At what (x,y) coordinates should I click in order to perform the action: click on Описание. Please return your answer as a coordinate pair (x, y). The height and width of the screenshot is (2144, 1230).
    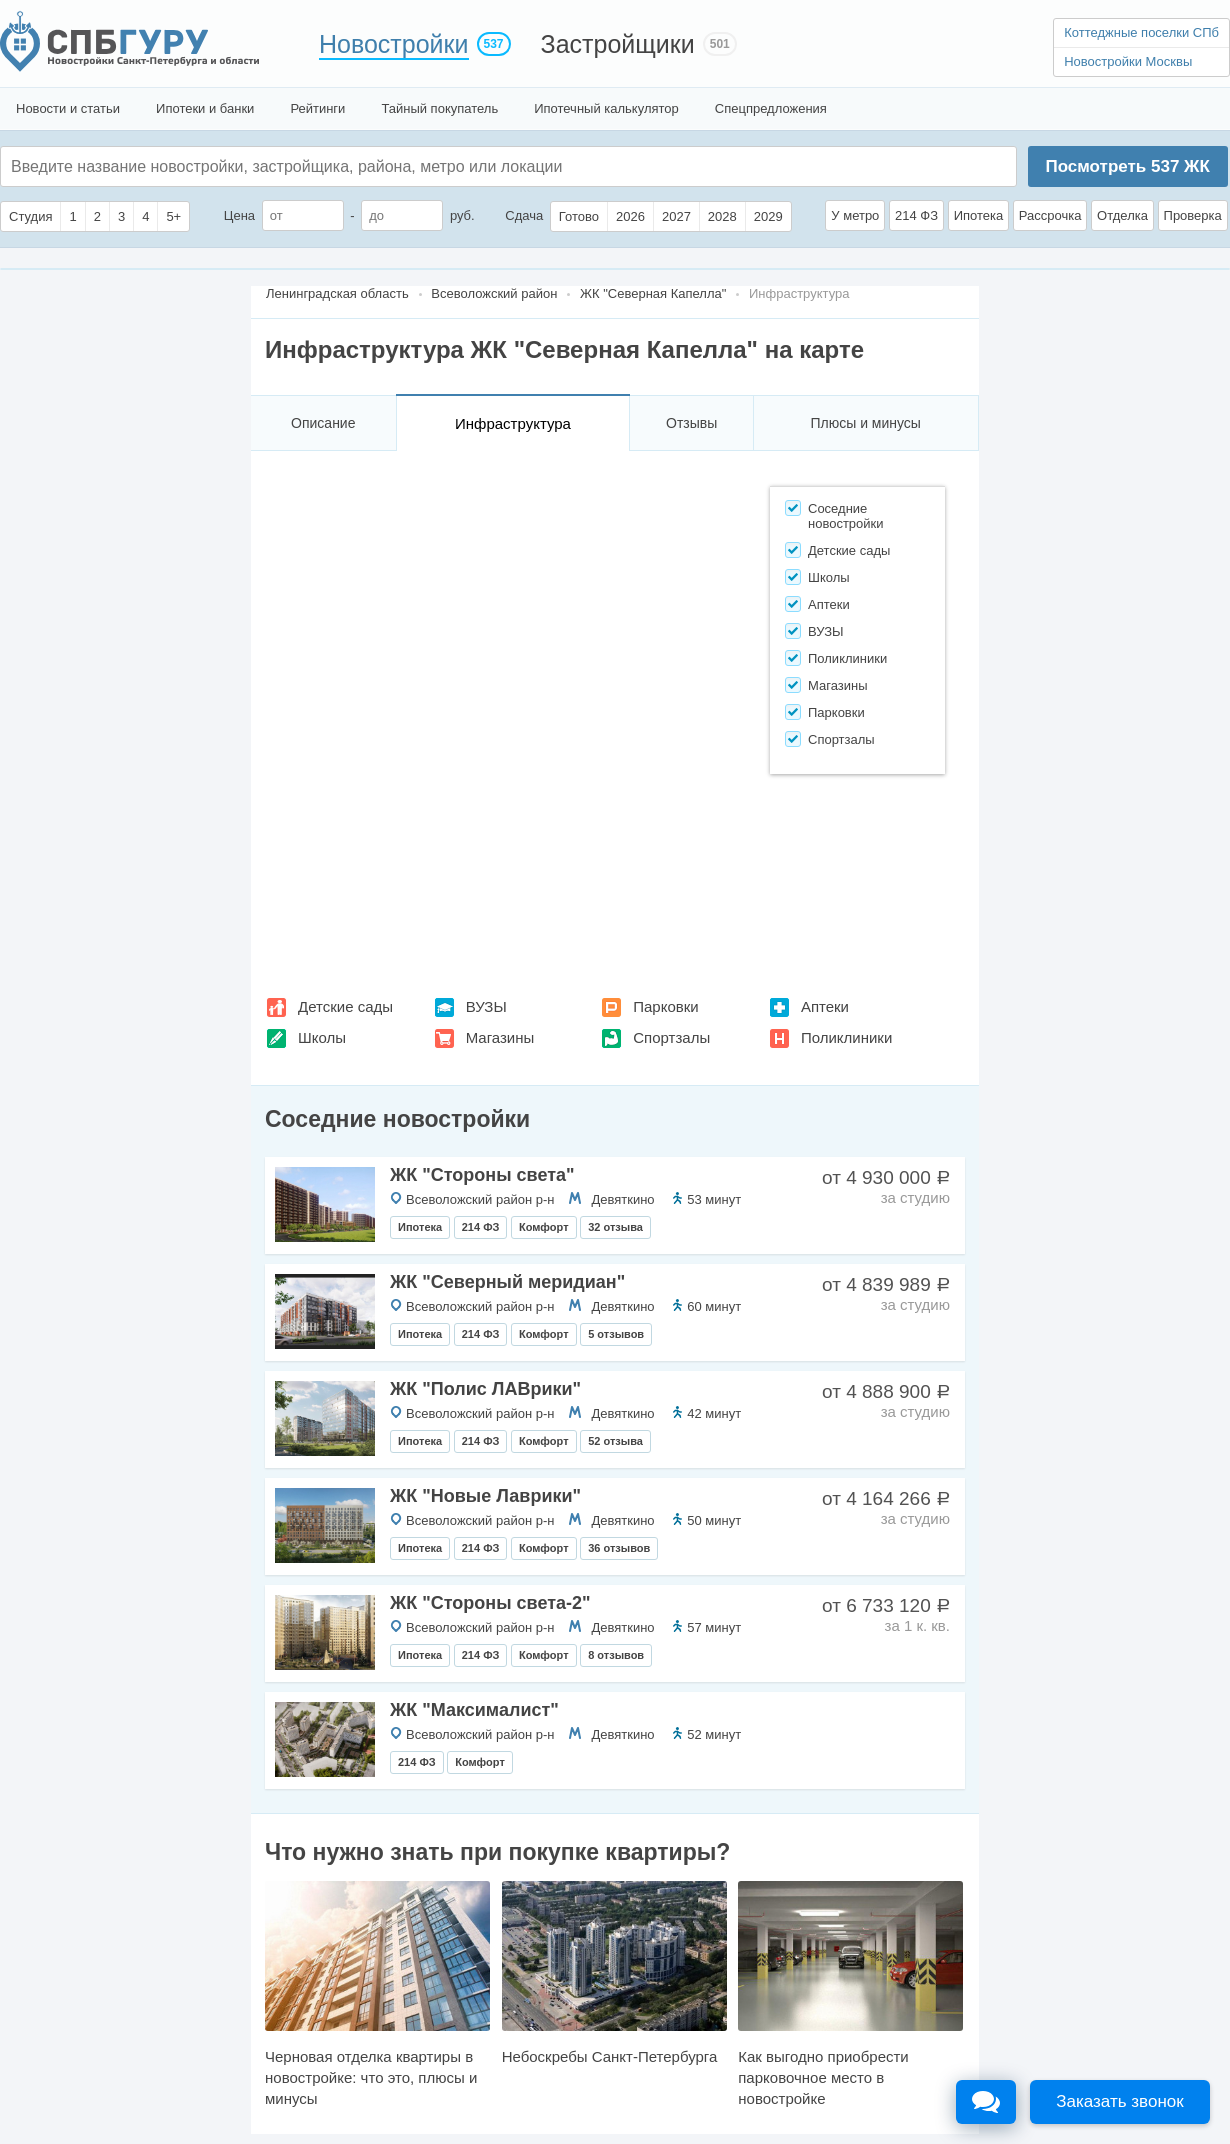
    Looking at the image, I should click on (323, 423).